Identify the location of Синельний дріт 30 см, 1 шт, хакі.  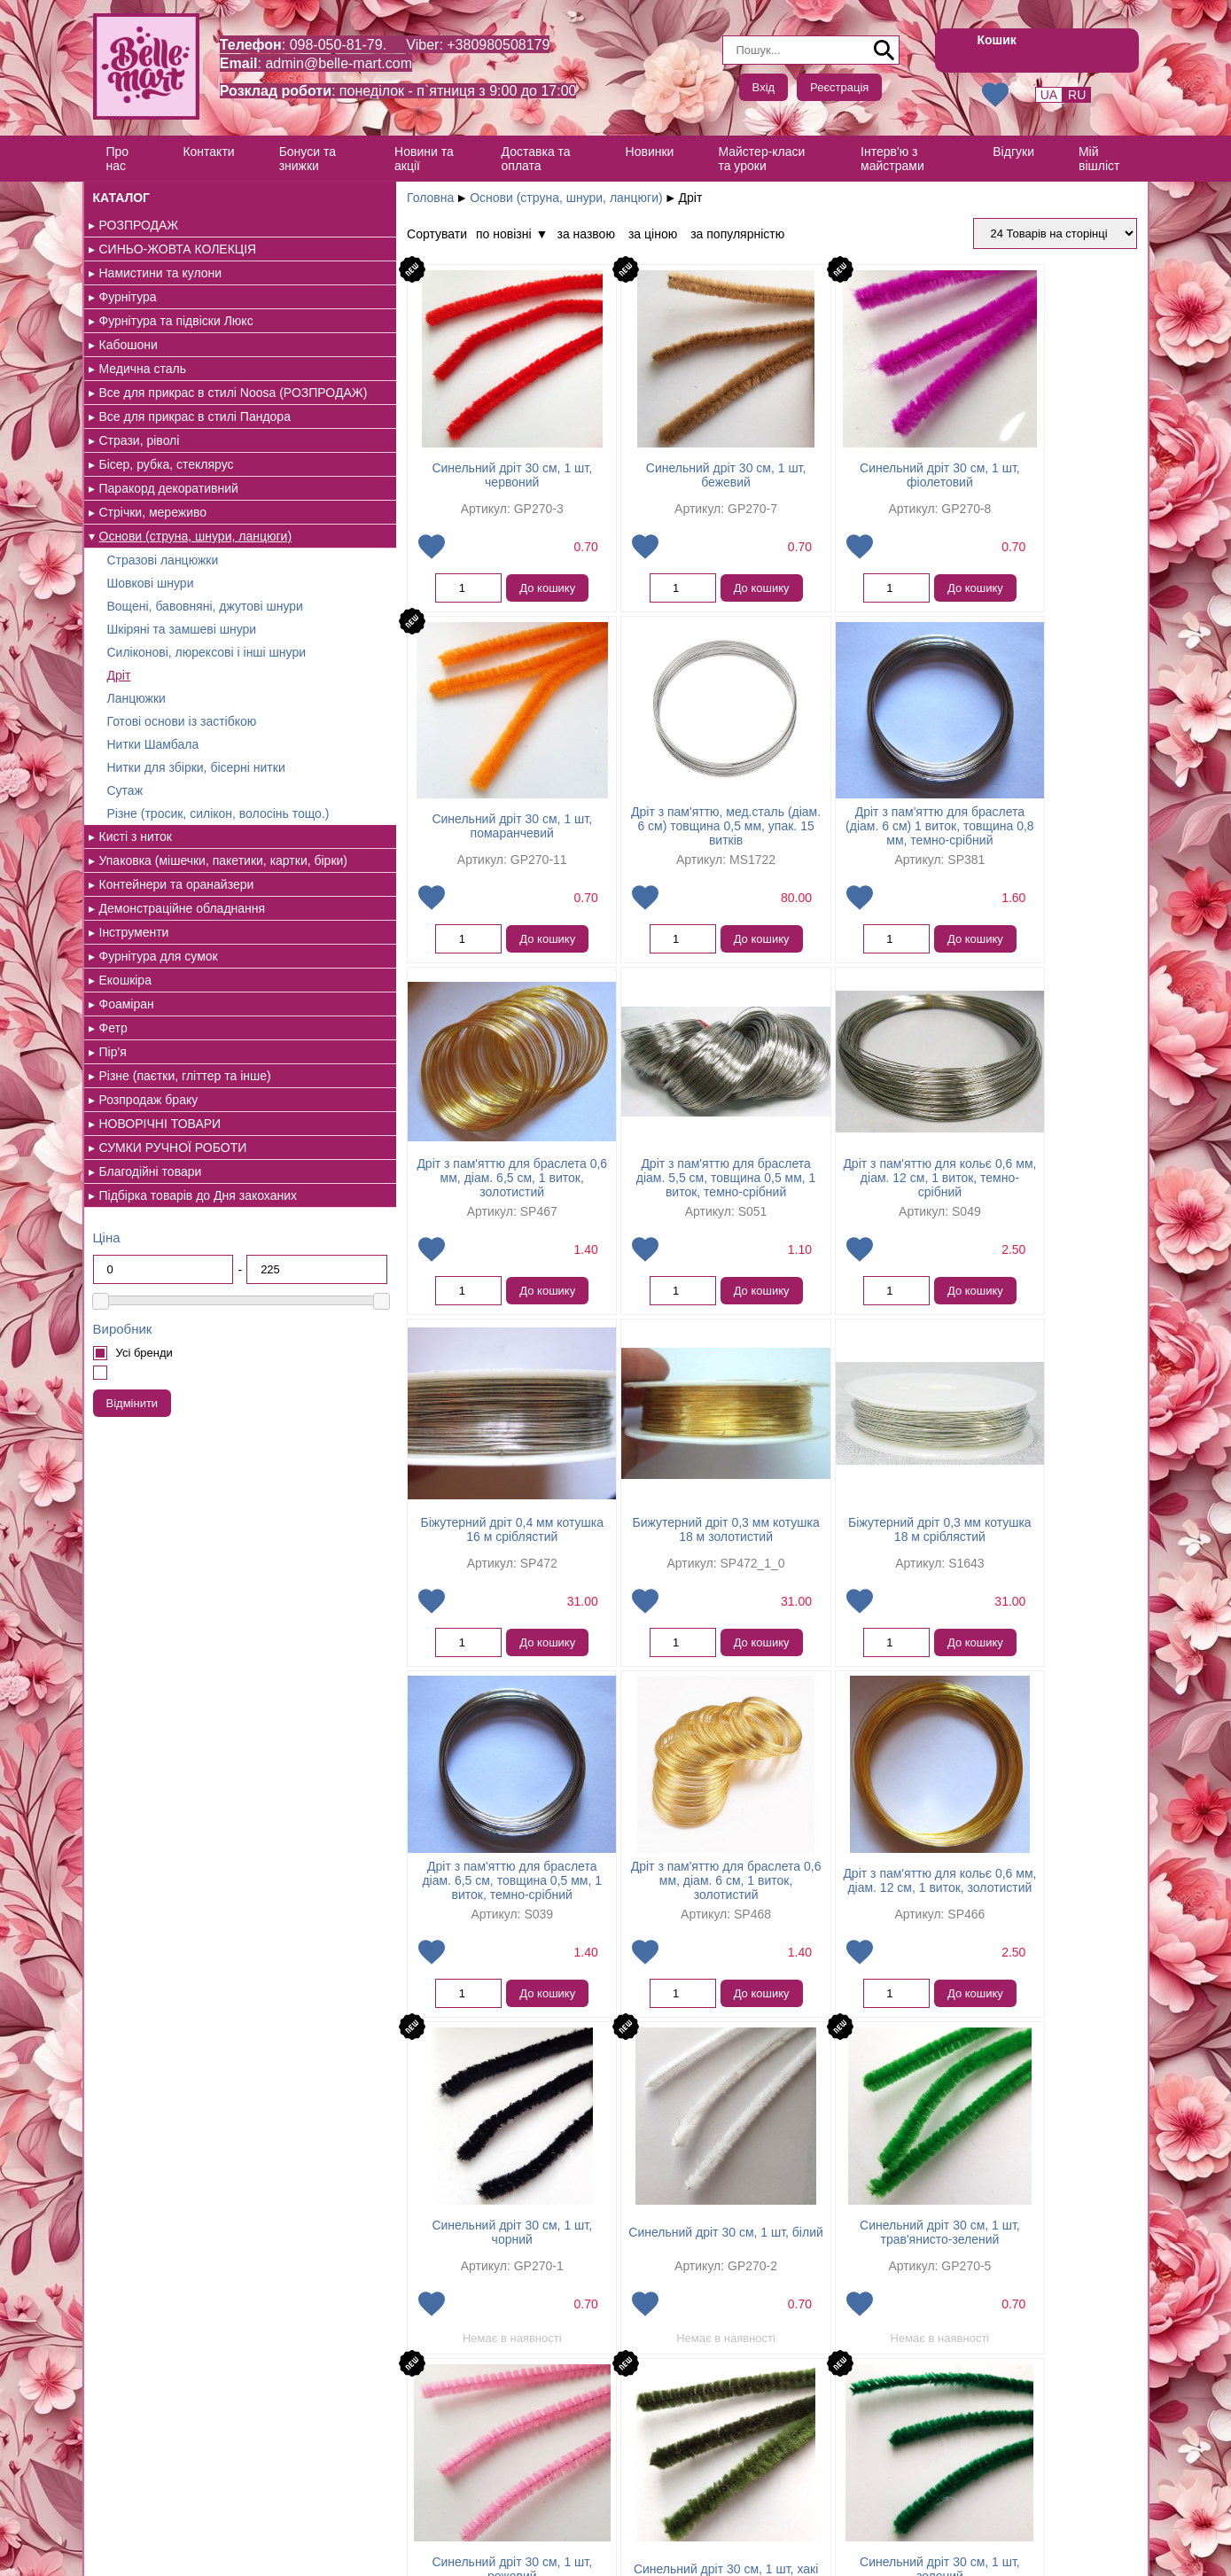
(1034, 1918).